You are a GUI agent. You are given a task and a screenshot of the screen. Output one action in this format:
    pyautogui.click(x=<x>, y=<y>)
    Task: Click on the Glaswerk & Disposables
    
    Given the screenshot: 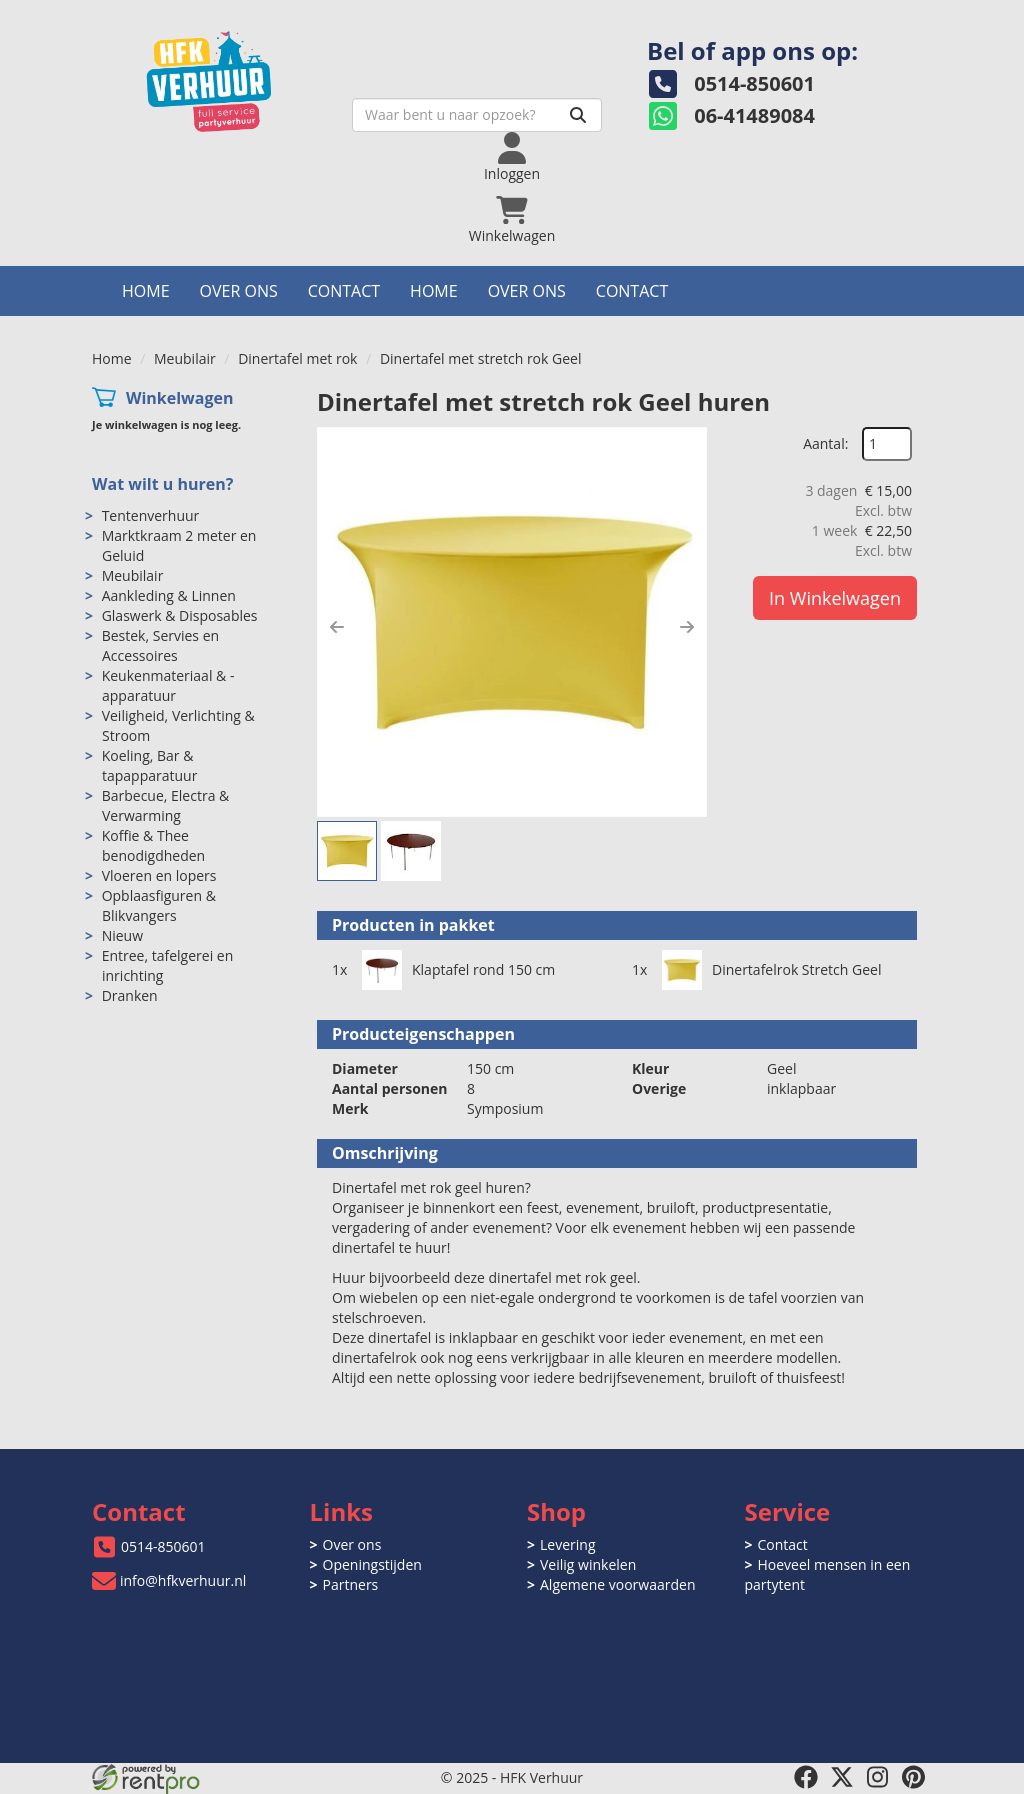 What is the action you would take?
    pyautogui.click(x=180, y=615)
    